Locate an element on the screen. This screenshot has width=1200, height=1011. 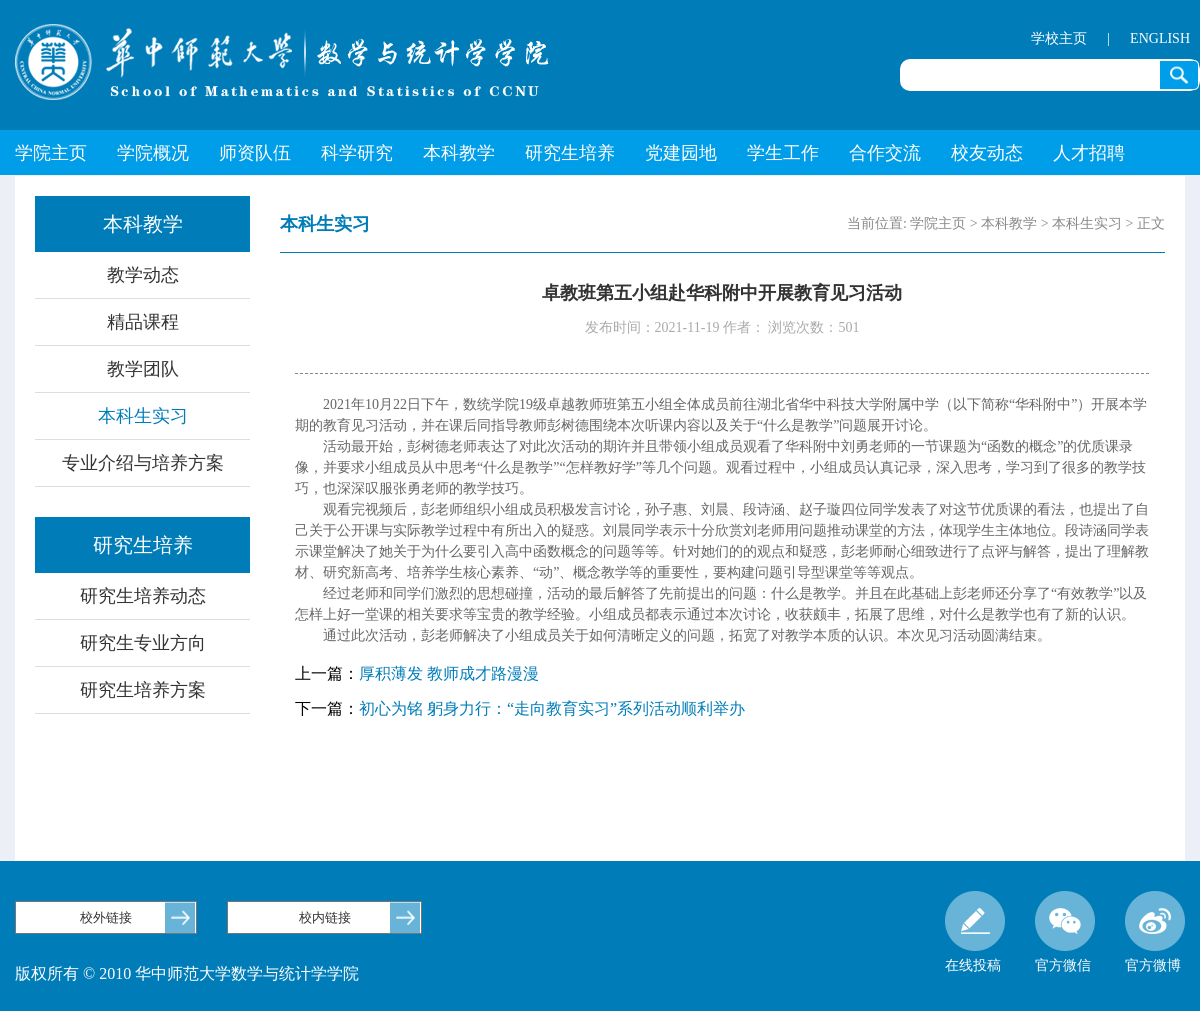
研究生培养方案 is located at coordinates (143, 690).